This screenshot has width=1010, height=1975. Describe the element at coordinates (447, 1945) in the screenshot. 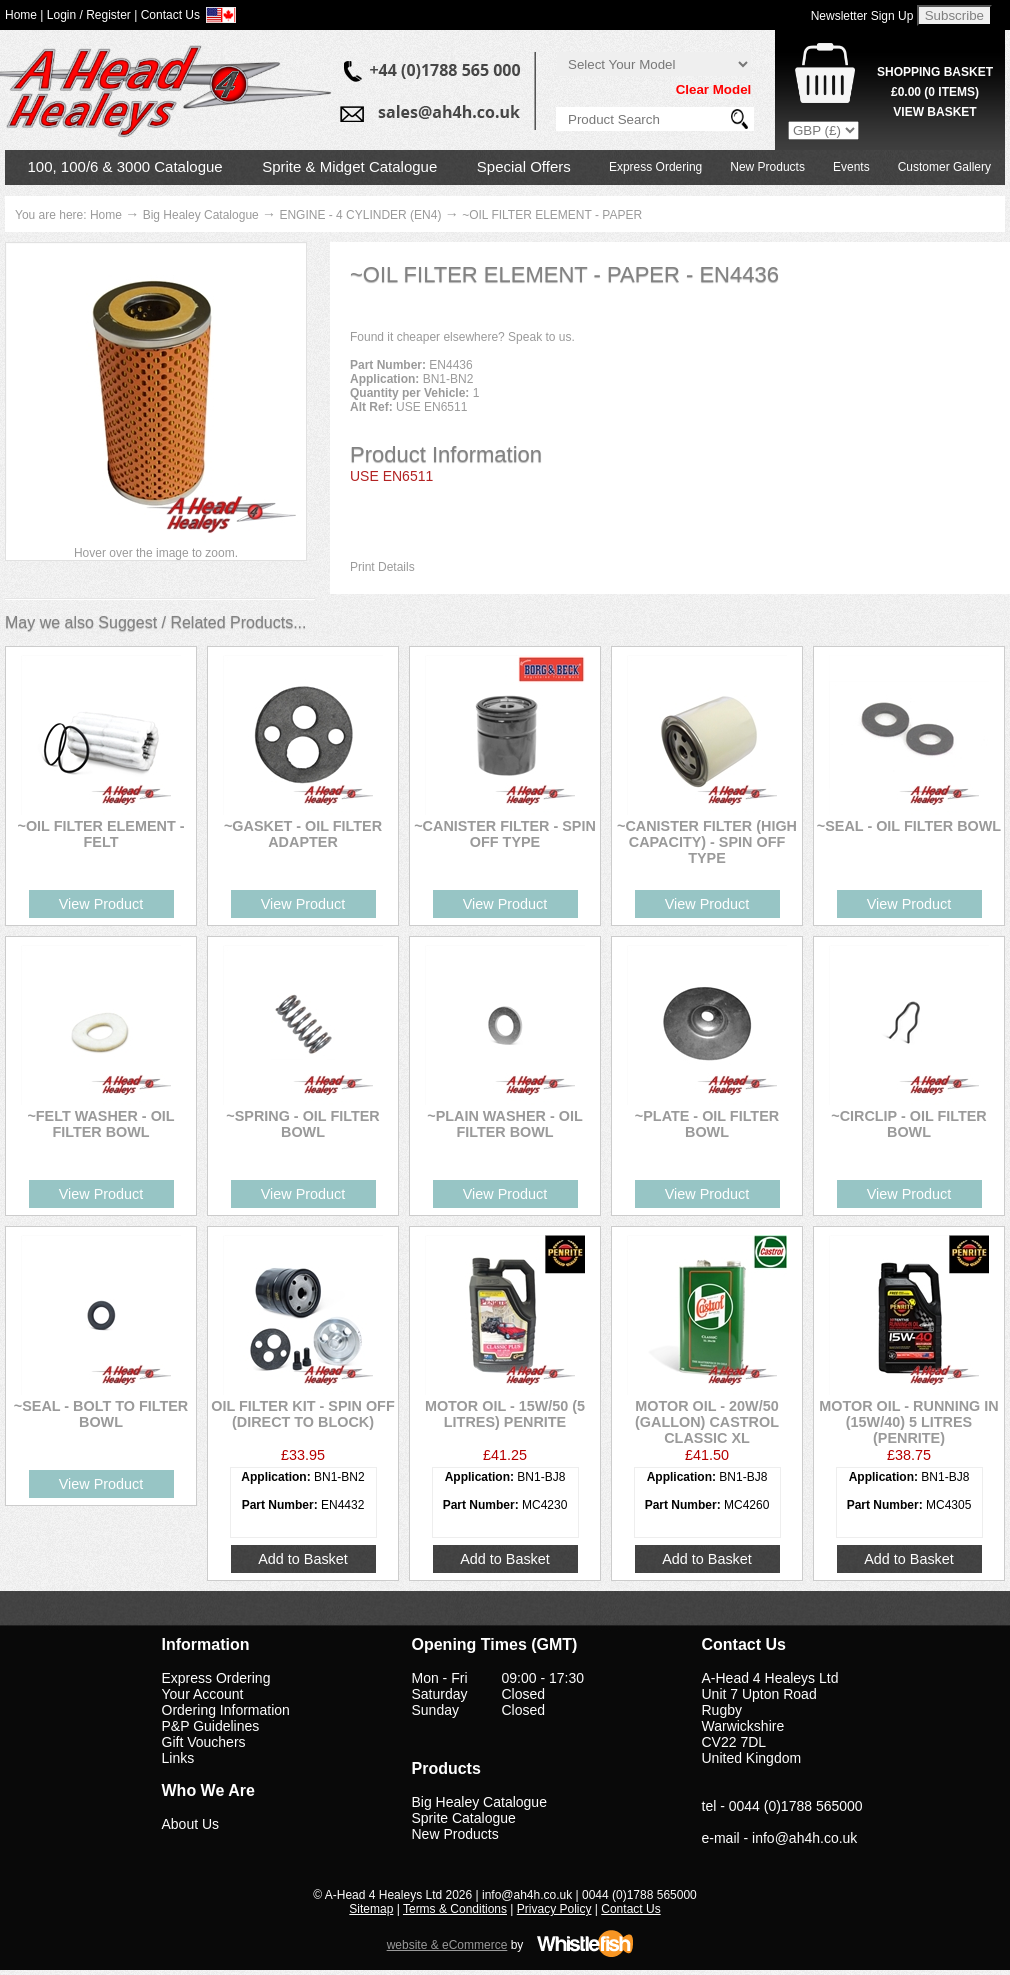

I see `website & eCommerce` at that location.